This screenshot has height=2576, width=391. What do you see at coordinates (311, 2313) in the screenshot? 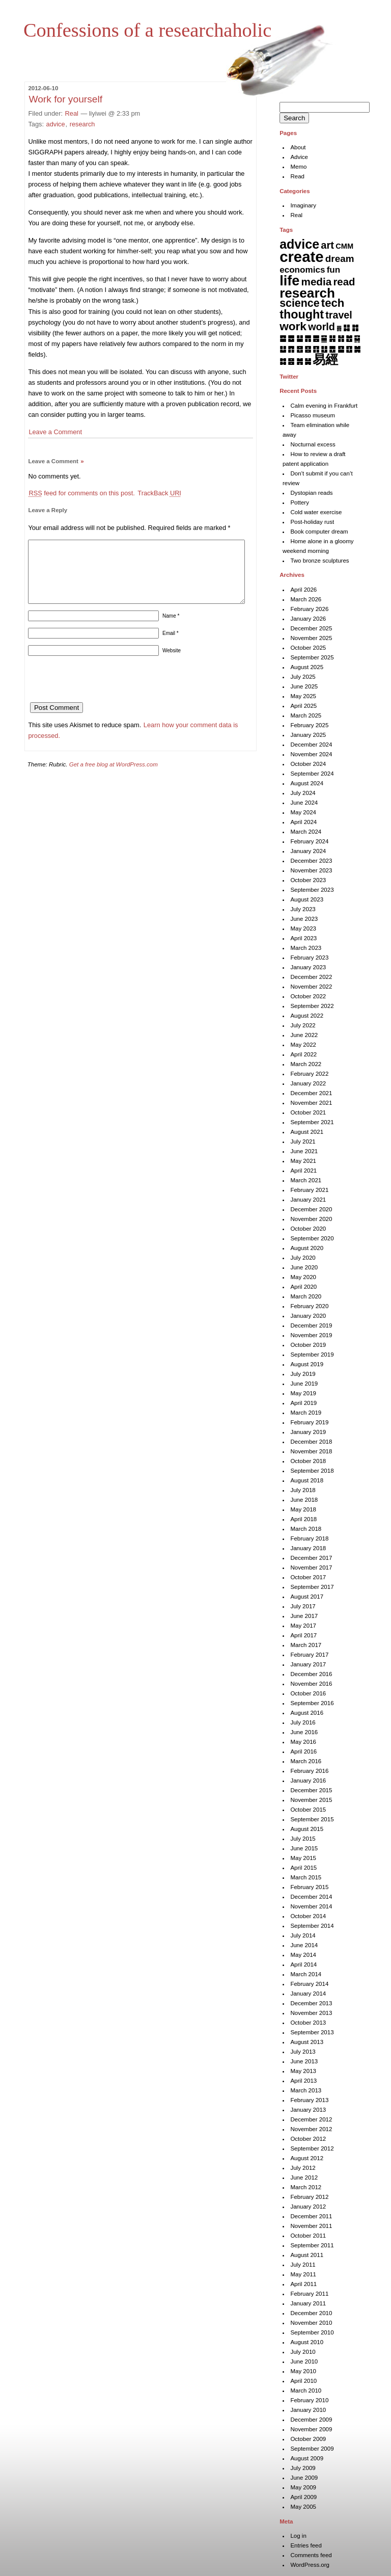
I see `December 2010` at bounding box center [311, 2313].